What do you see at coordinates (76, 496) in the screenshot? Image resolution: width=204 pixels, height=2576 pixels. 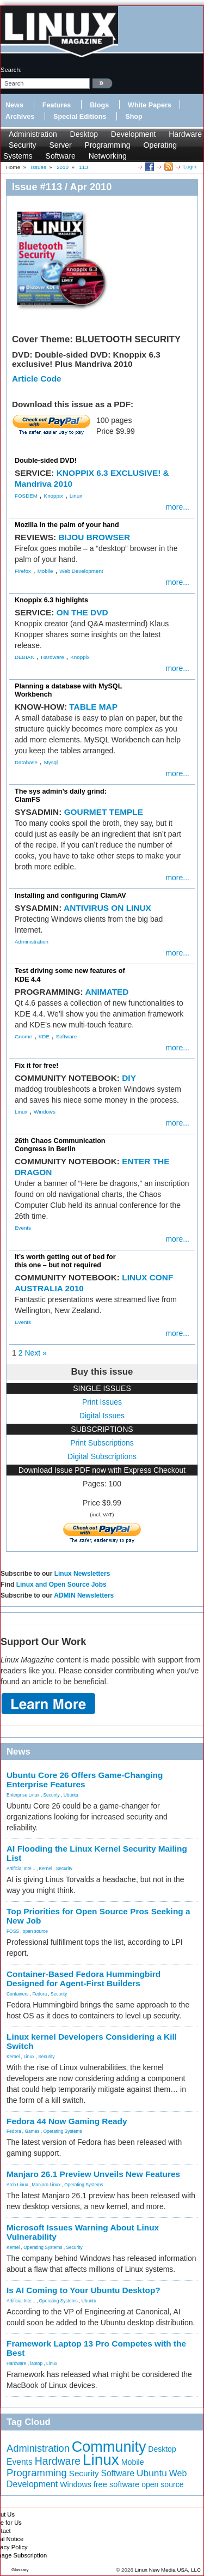 I see `Linux` at bounding box center [76, 496].